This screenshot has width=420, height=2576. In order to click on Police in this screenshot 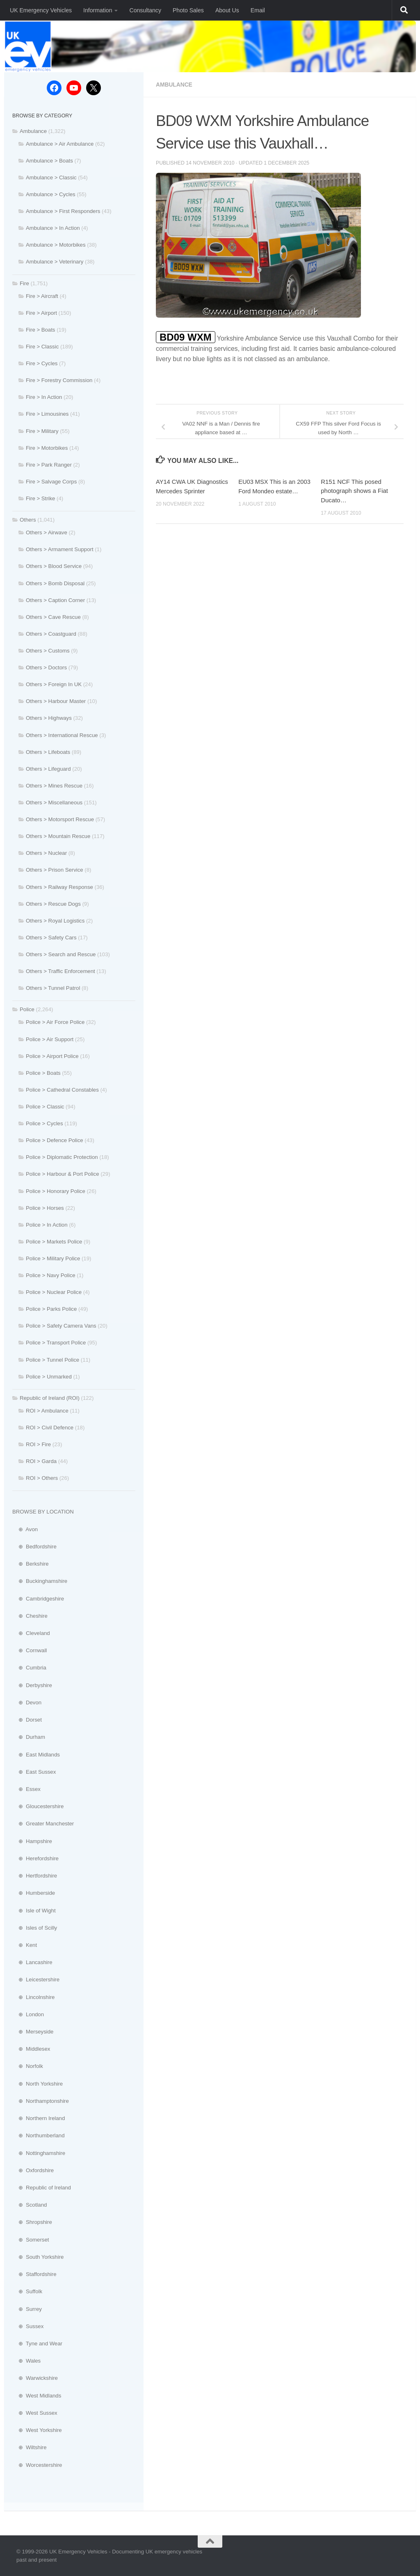, I will do `click(27, 1009)`.